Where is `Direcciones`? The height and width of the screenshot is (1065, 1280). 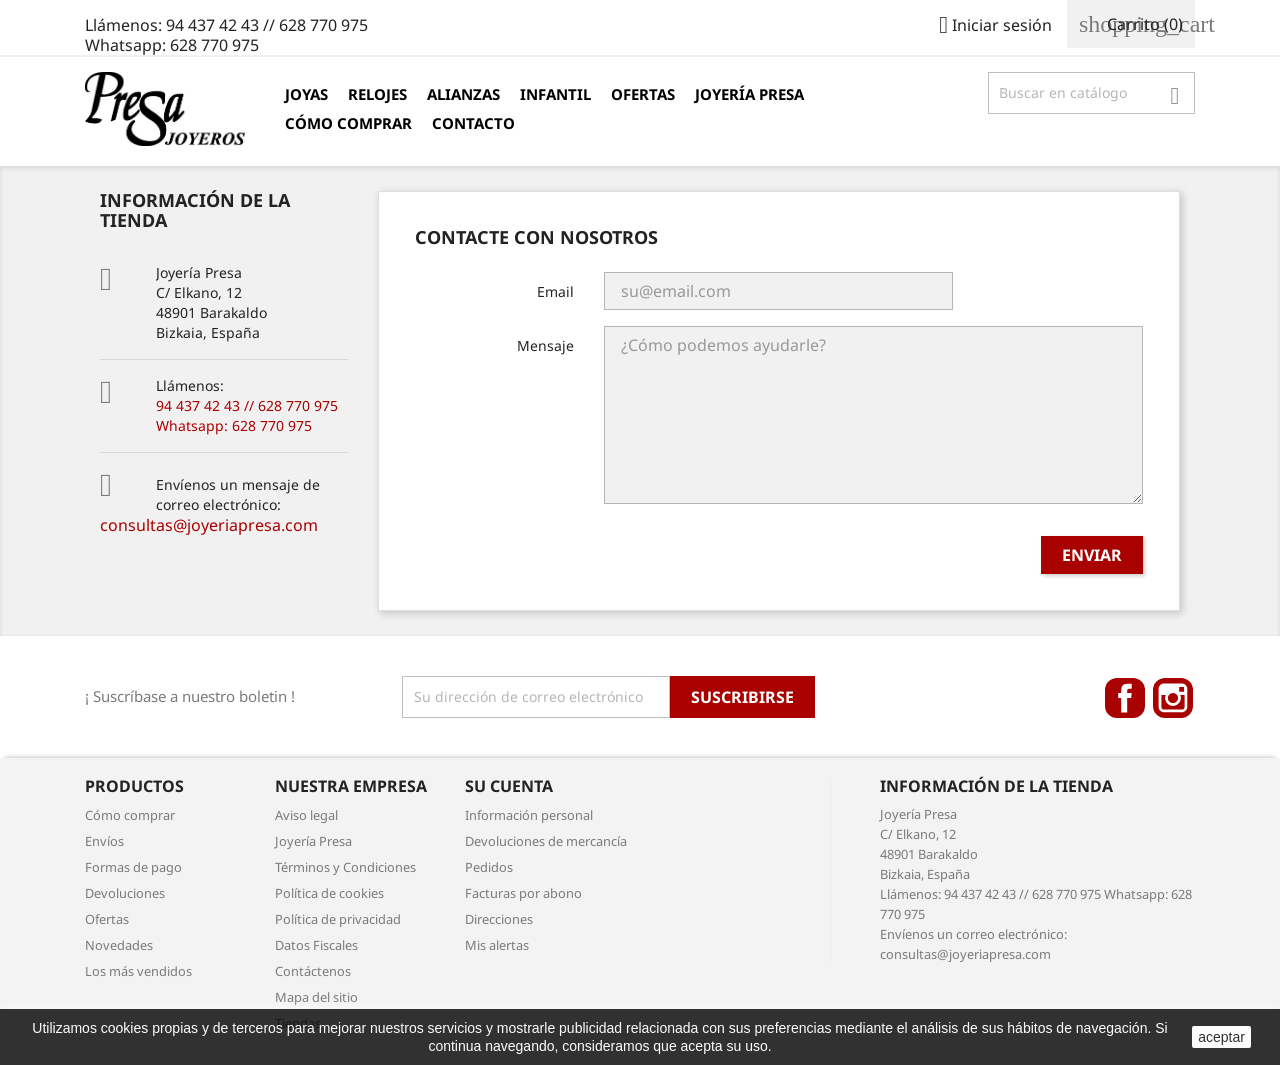
Direcciones is located at coordinates (499, 919).